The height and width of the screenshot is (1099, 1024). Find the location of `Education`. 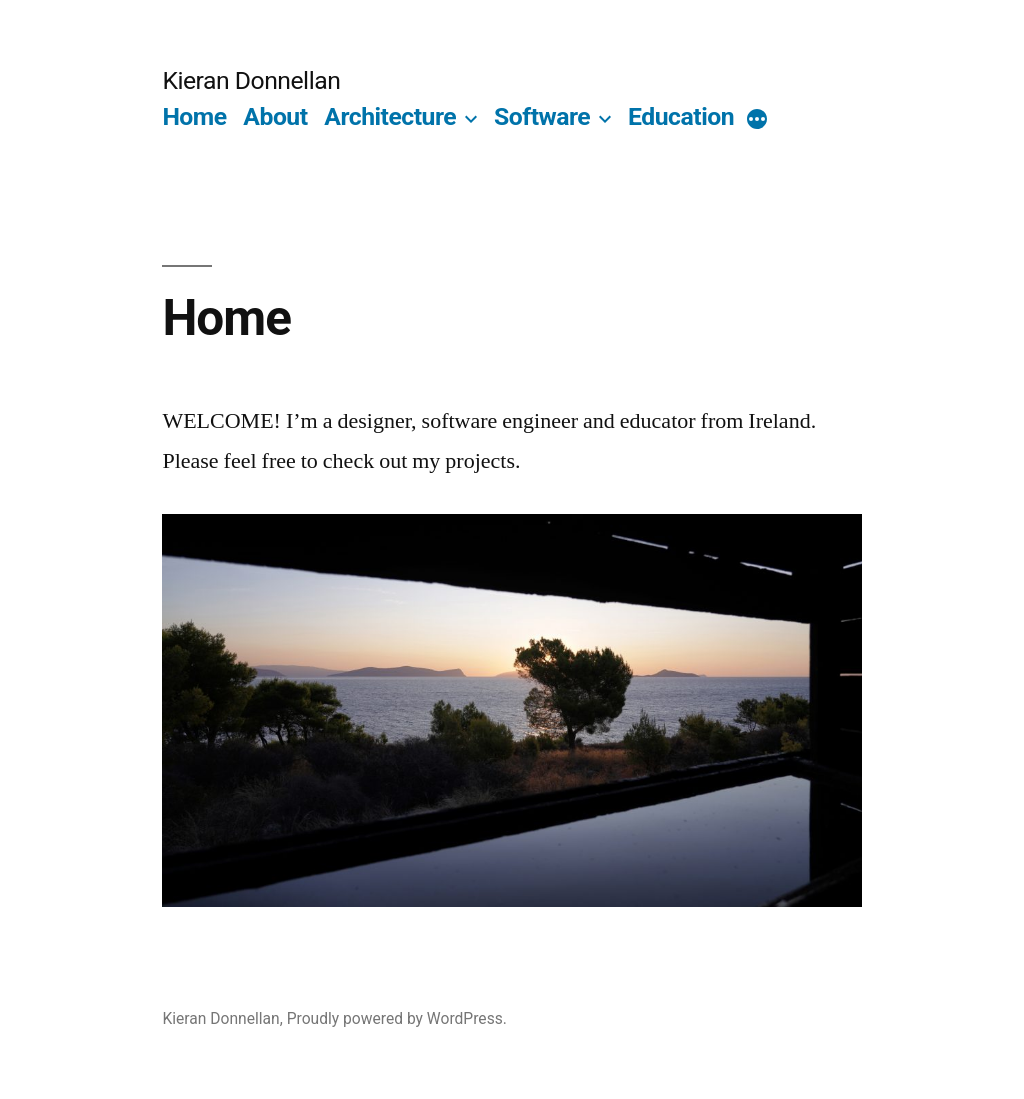

Education is located at coordinates (681, 116).